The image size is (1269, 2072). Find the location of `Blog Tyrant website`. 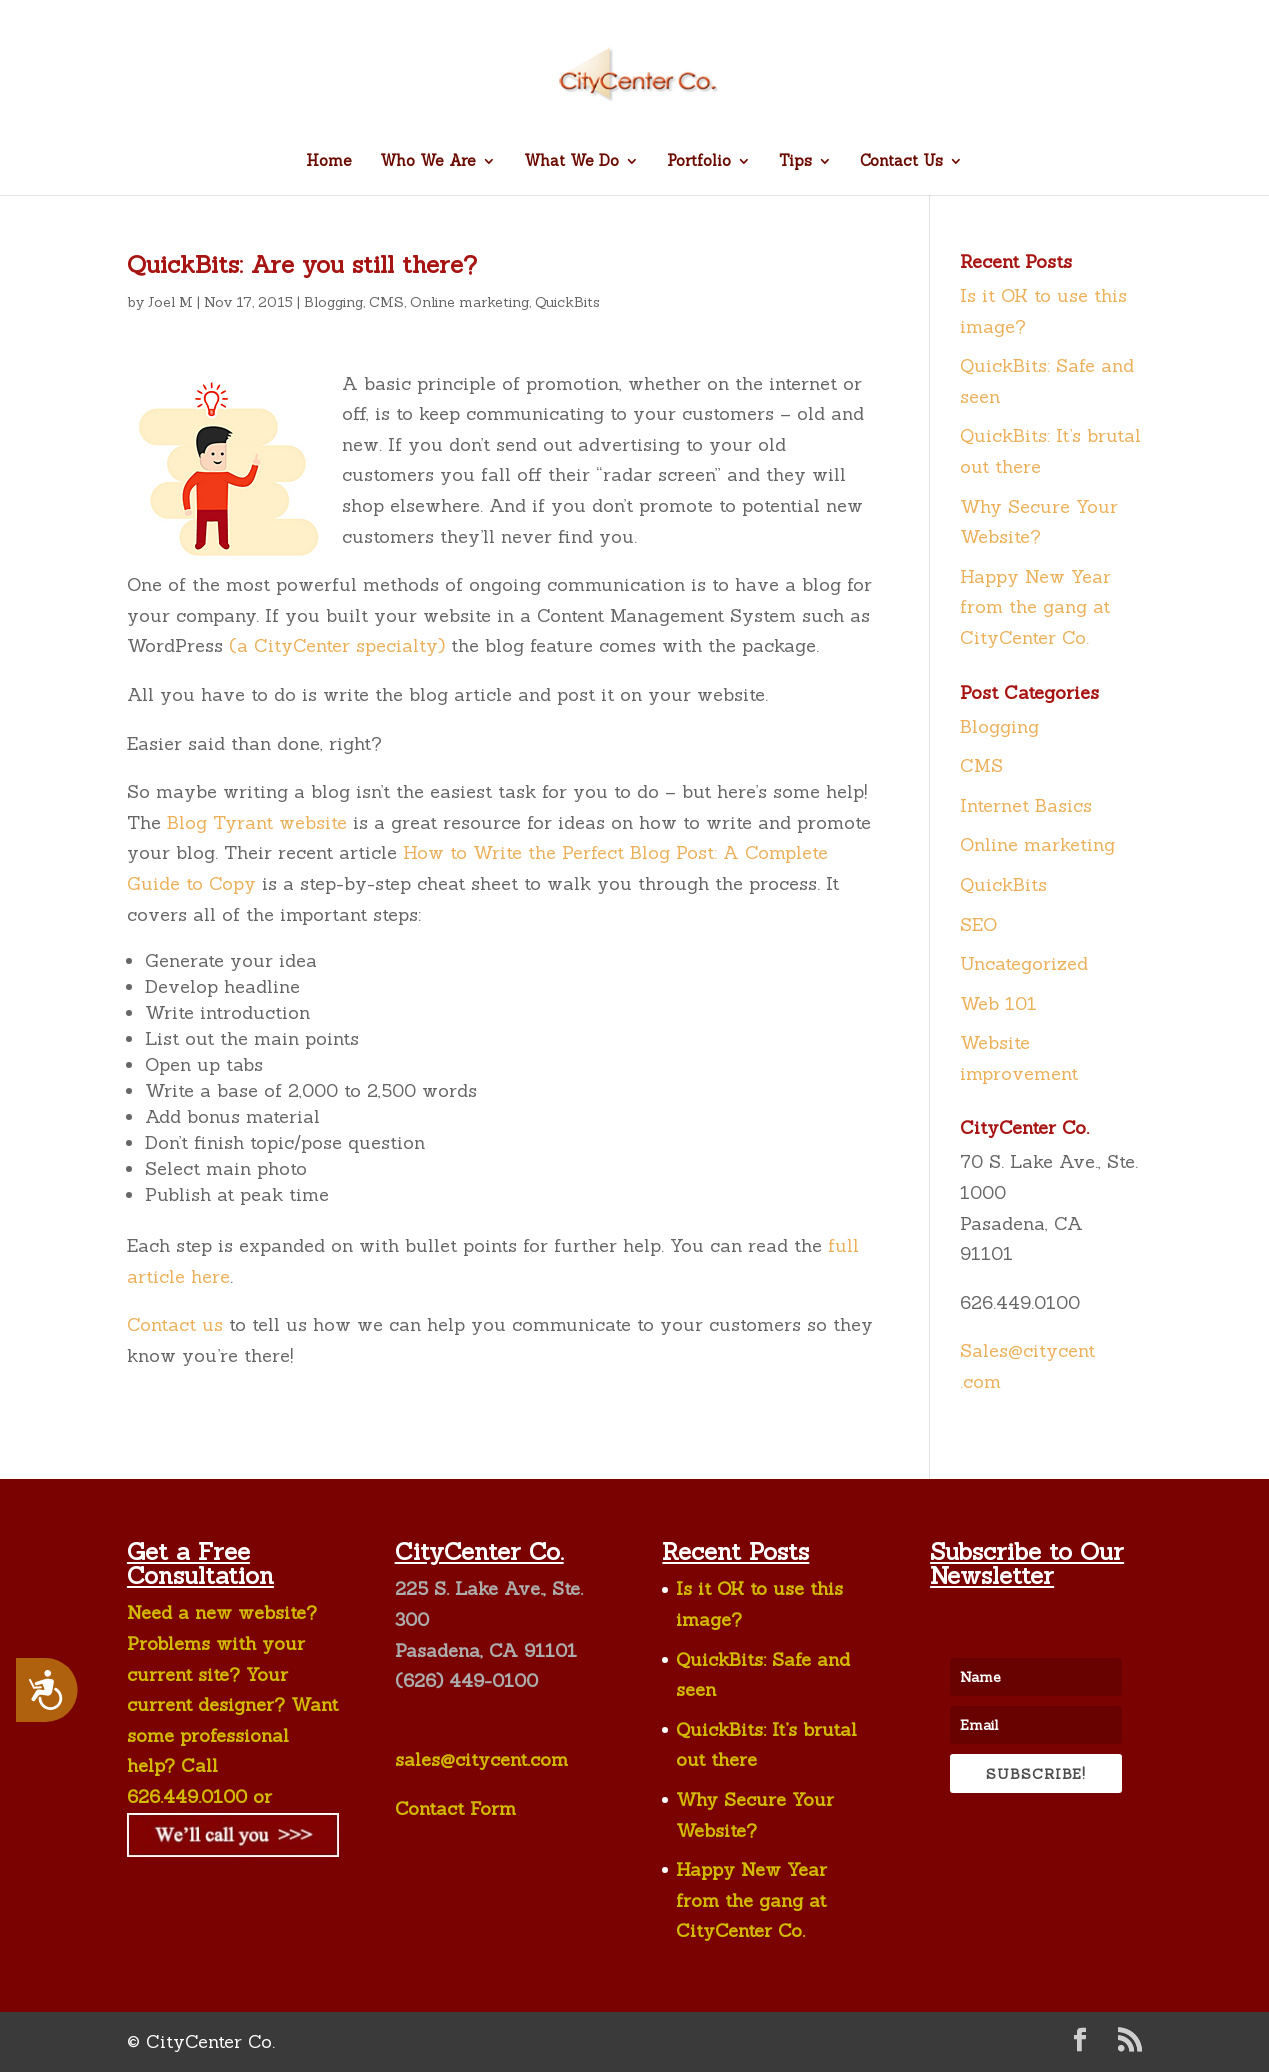

Blog Tyrant website is located at coordinates (257, 822).